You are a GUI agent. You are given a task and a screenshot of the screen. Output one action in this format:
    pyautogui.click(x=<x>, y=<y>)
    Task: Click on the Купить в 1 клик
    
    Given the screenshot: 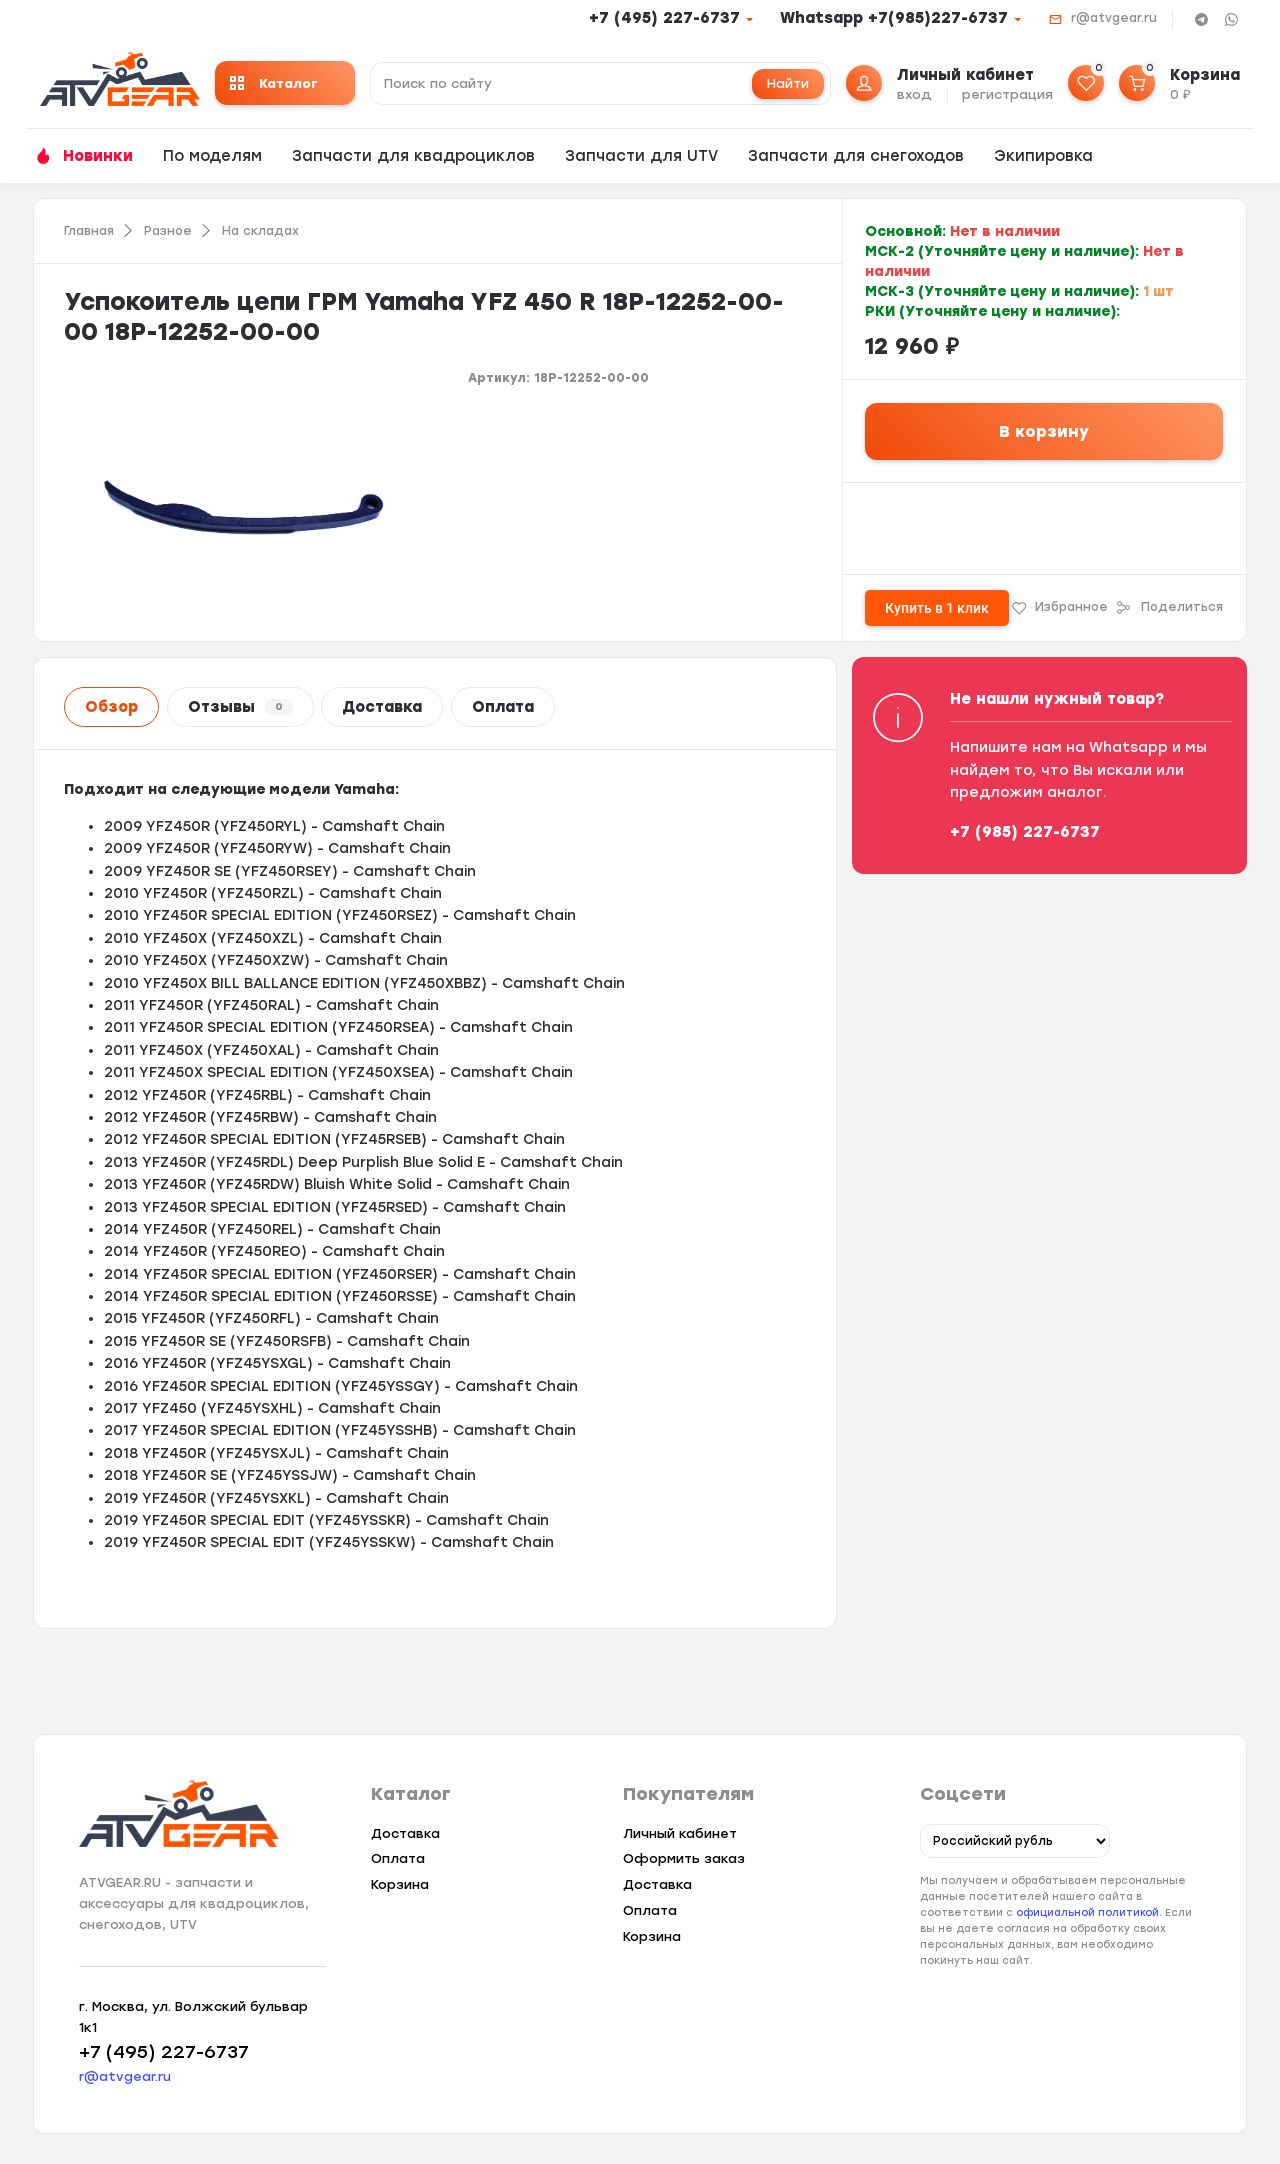 What is the action you would take?
    pyautogui.click(x=937, y=608)
    